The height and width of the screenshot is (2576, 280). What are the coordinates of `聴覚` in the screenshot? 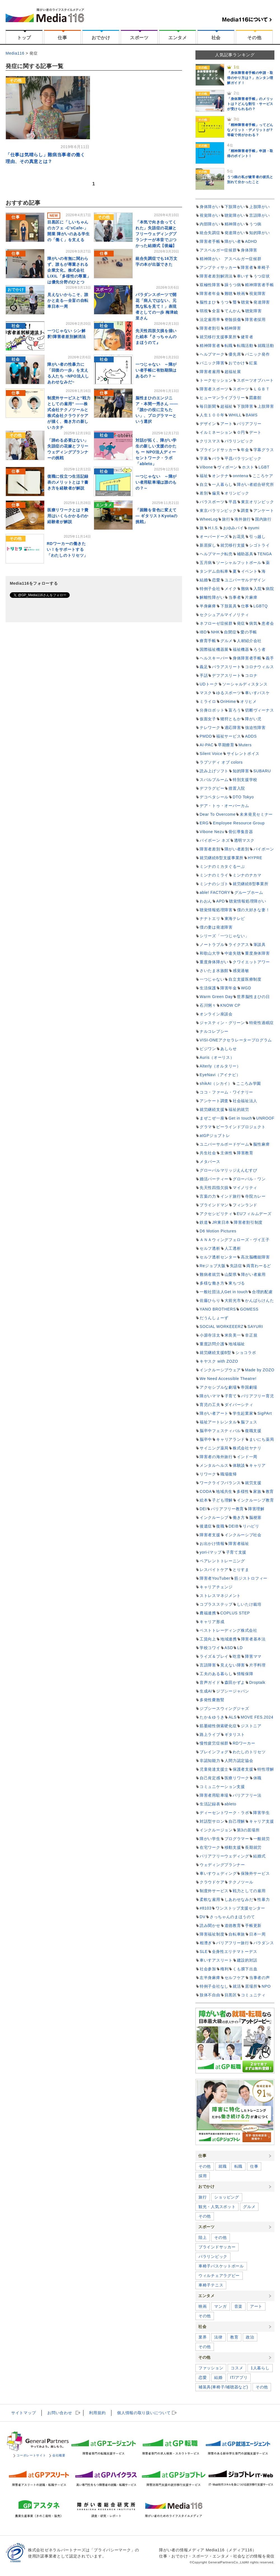 It's located at (245, 302).